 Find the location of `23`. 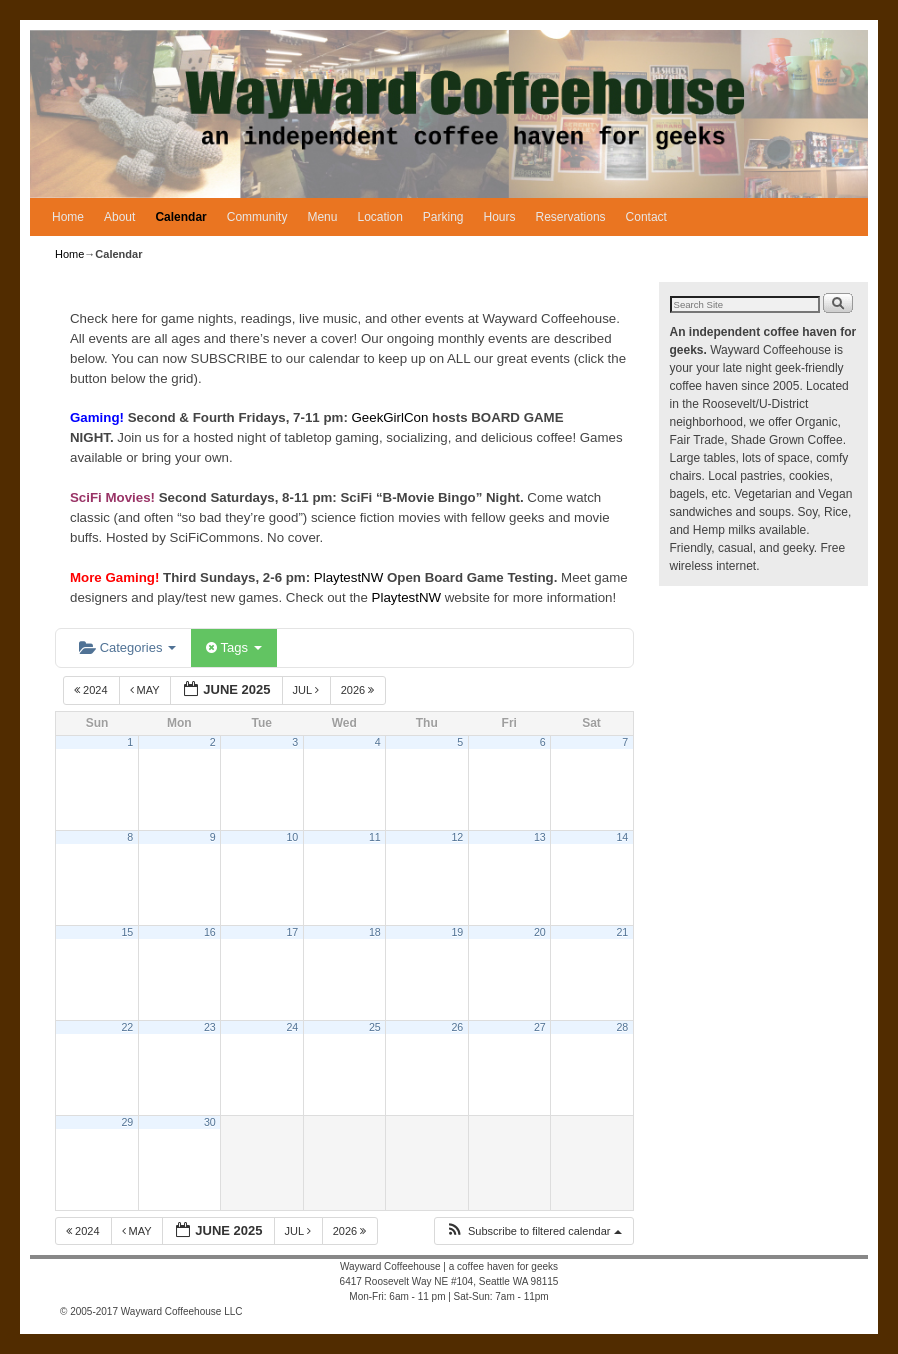

23 is located at coordinates (210, 1027).